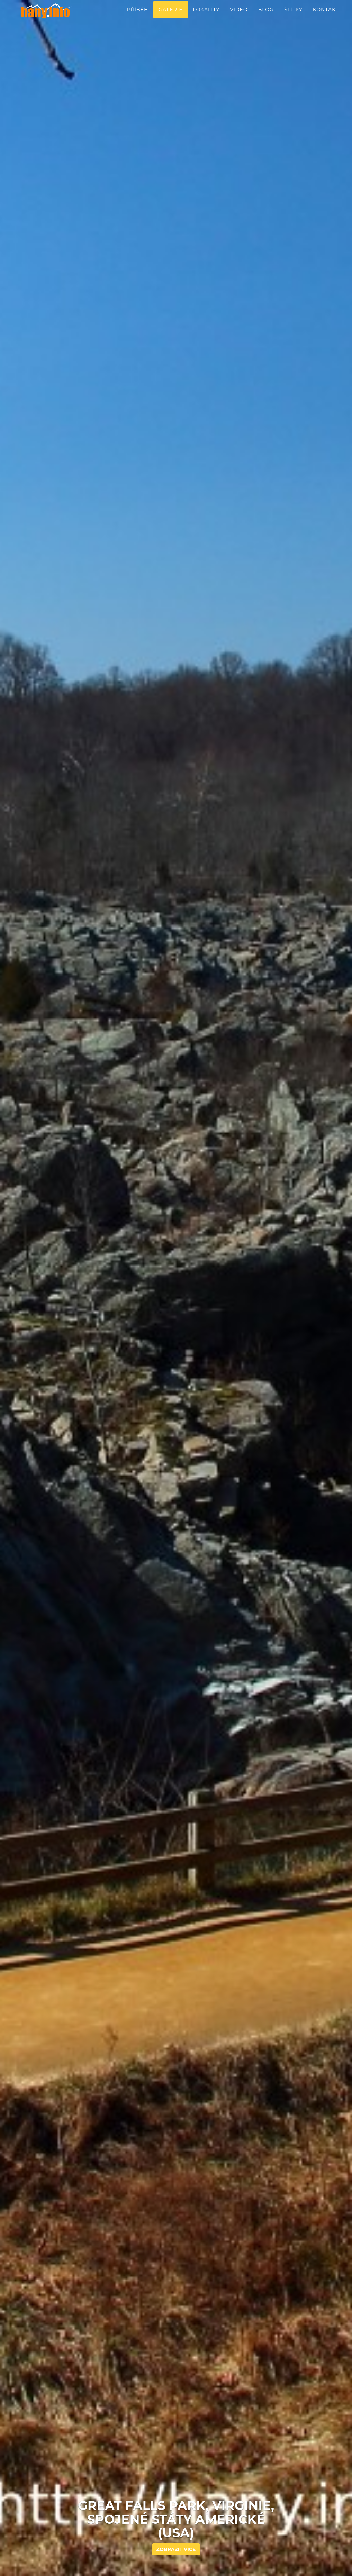  I want to click on Zobrazit více [button], so click(176, 2549).